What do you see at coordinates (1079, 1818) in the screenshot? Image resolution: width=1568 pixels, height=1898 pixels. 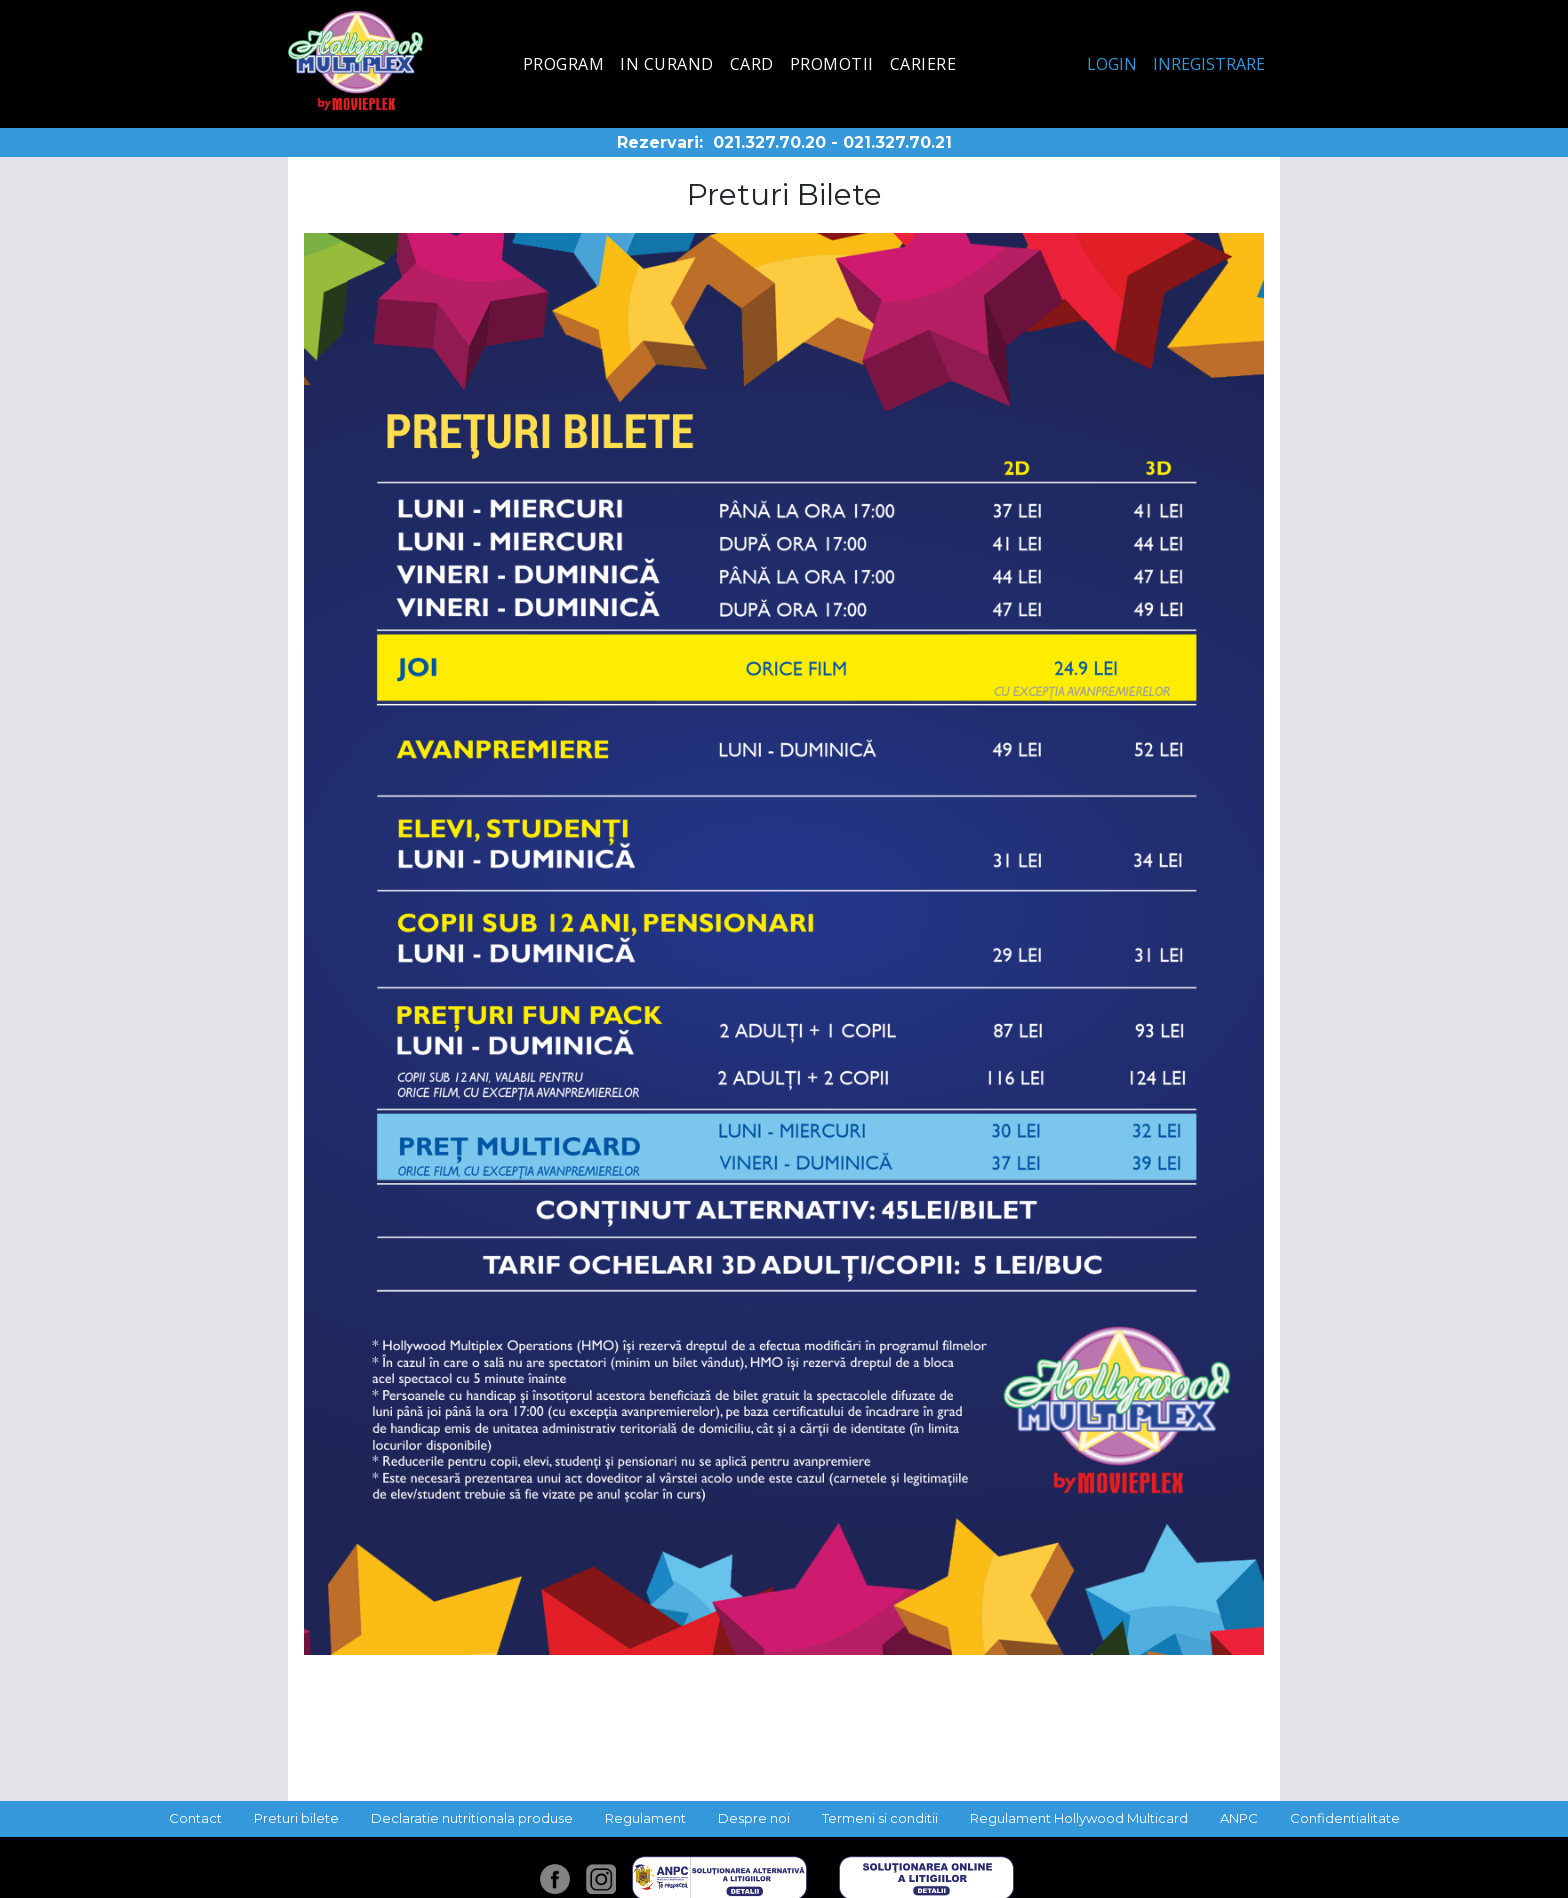 I see `Regulament Hollywood Multicard` at bounding box center [1079, 1818].